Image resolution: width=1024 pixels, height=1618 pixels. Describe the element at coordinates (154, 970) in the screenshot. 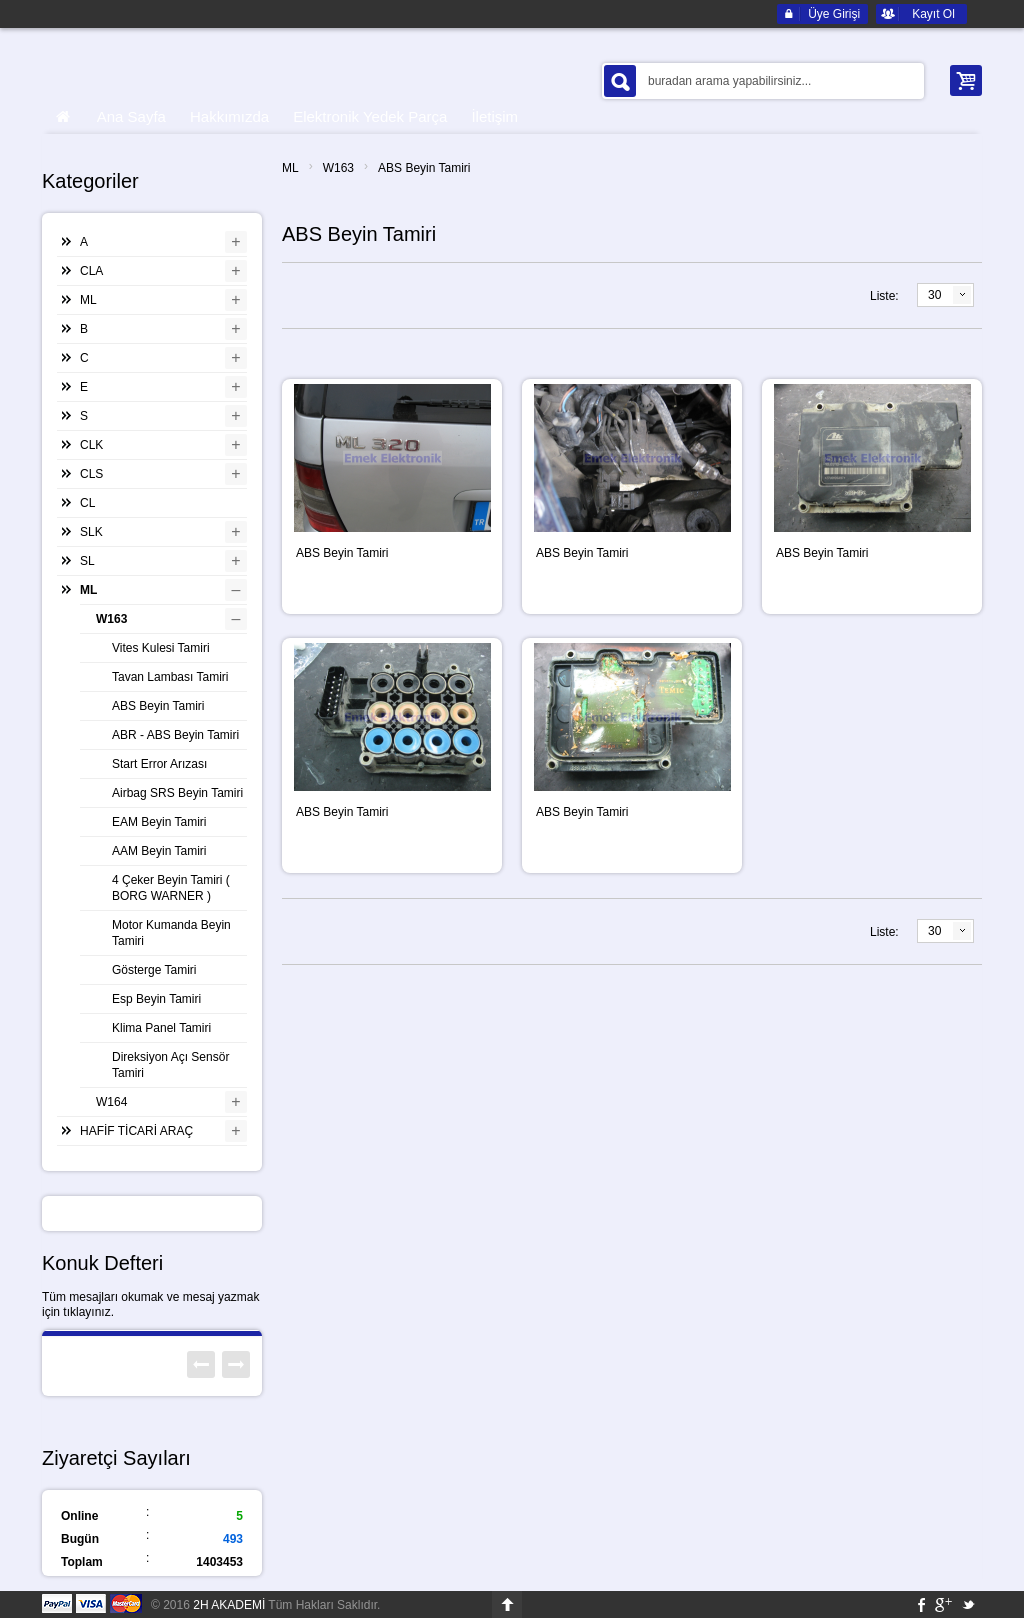

I see `Gösterge Tamiri` at that location.